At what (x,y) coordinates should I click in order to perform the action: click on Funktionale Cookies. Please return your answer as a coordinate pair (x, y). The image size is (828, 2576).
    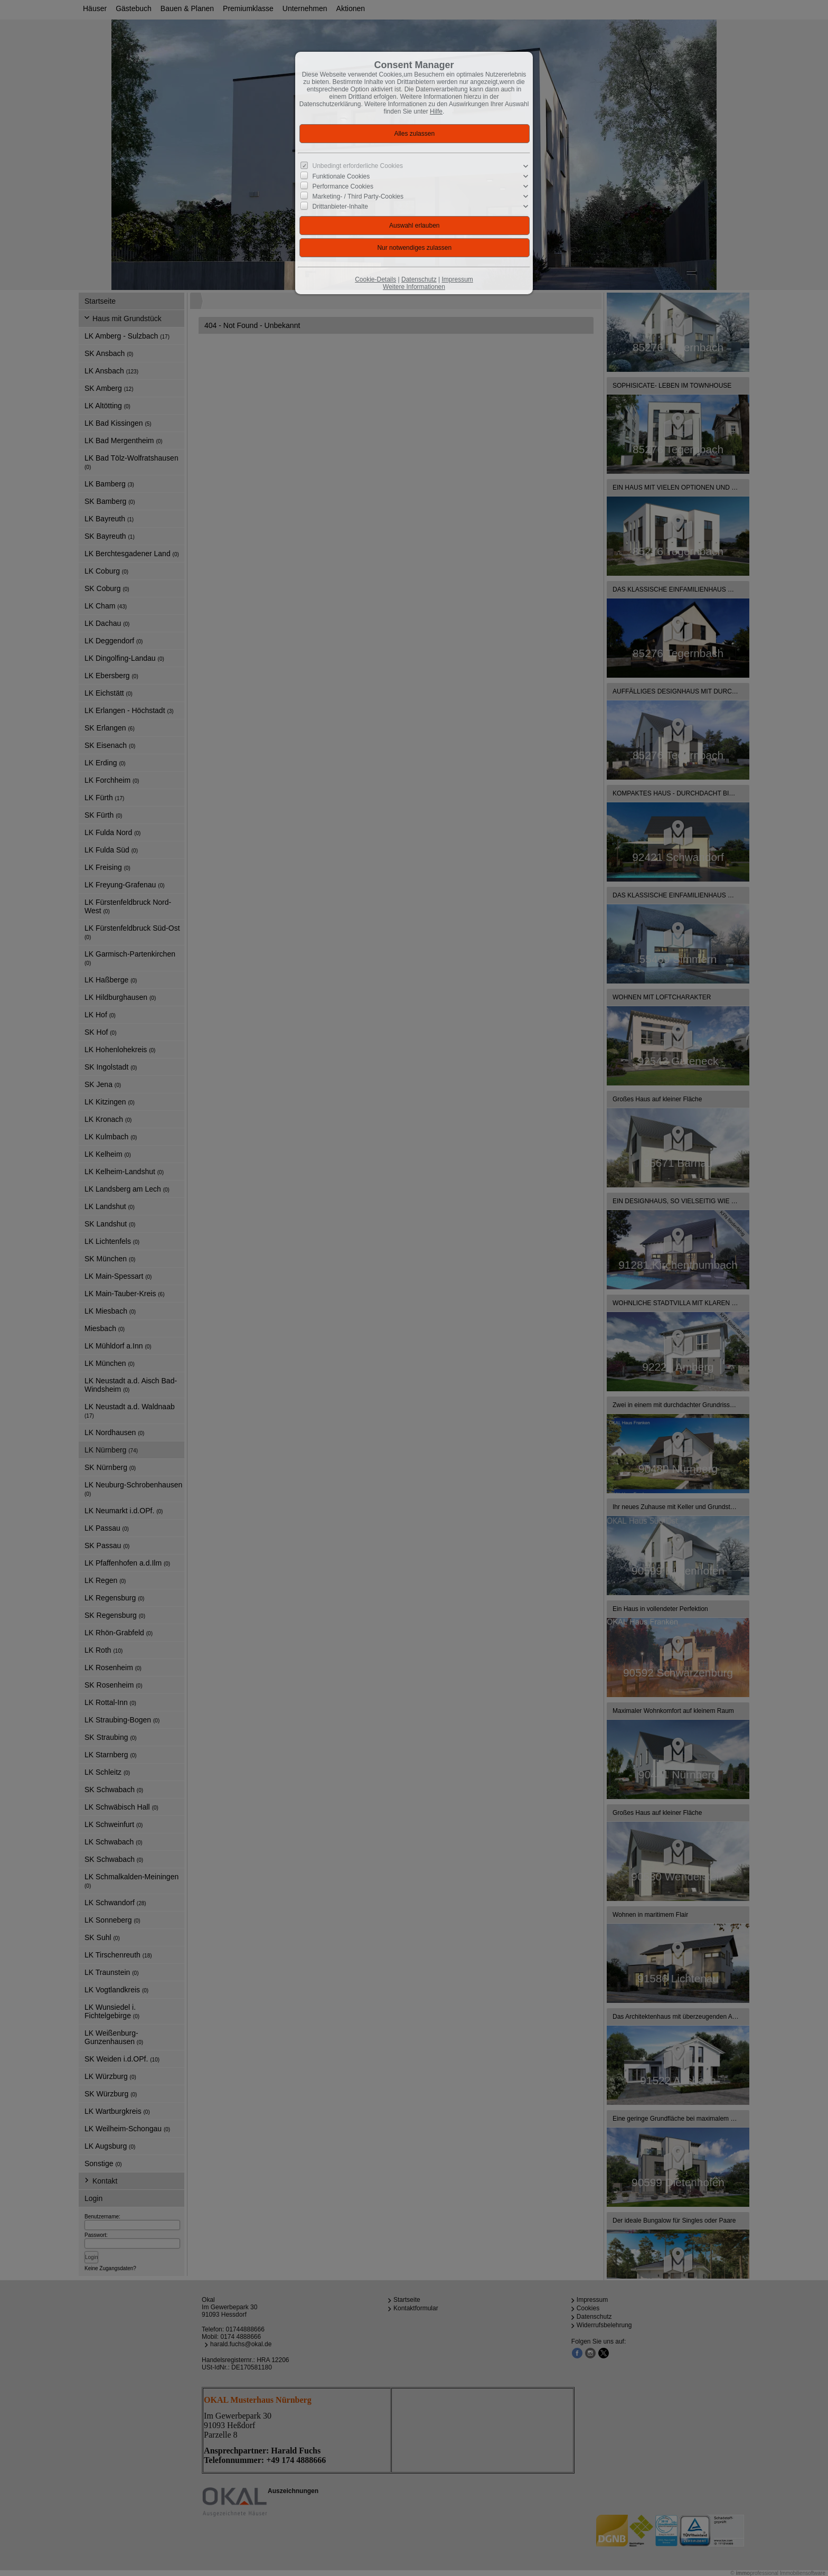
    Looking at the image, I should click on (341, 176).